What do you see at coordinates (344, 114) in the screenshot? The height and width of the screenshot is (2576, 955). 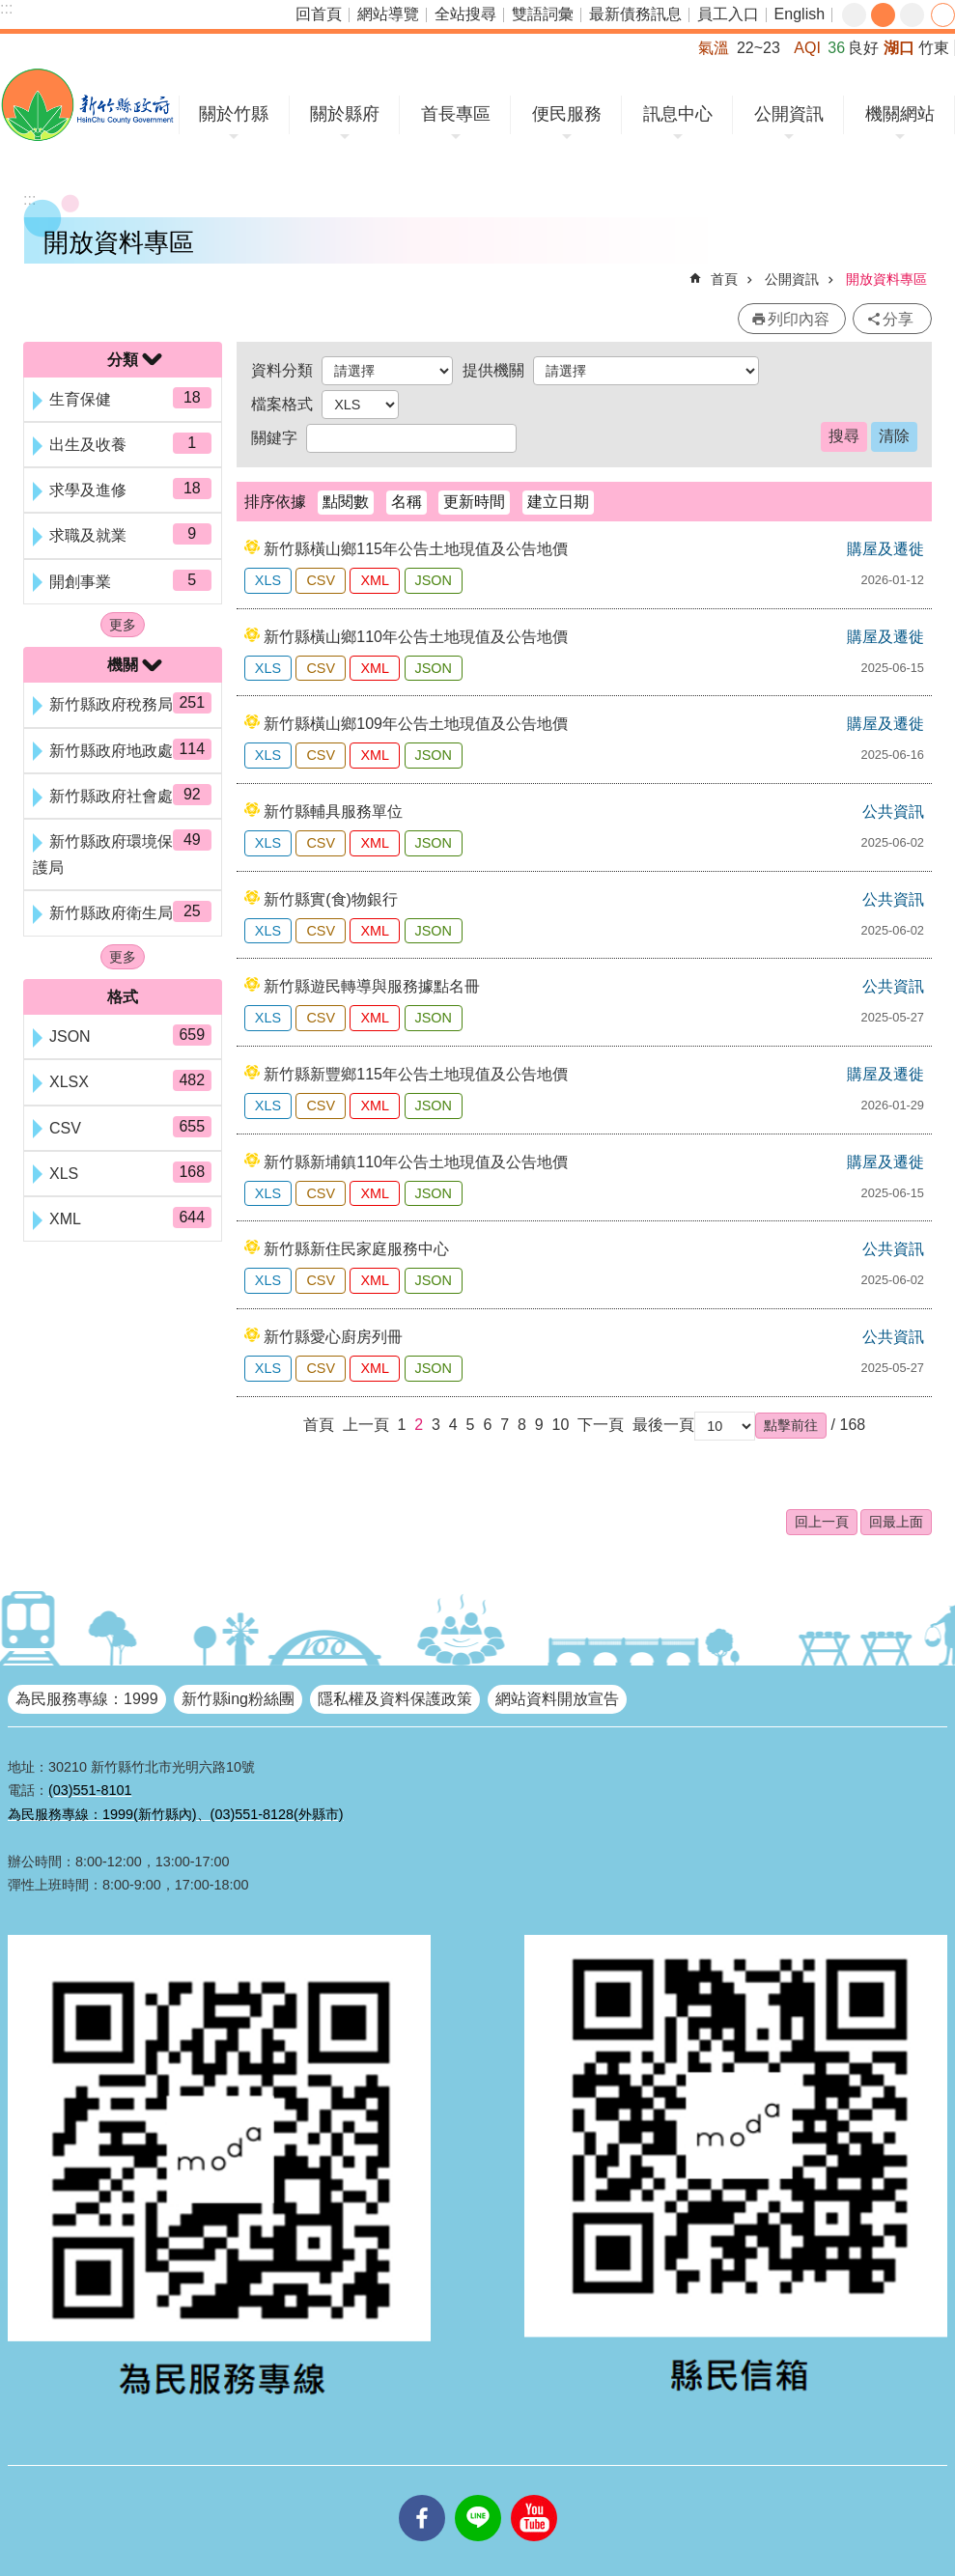 I see `關於縣府` at bounding box center [344, 114].